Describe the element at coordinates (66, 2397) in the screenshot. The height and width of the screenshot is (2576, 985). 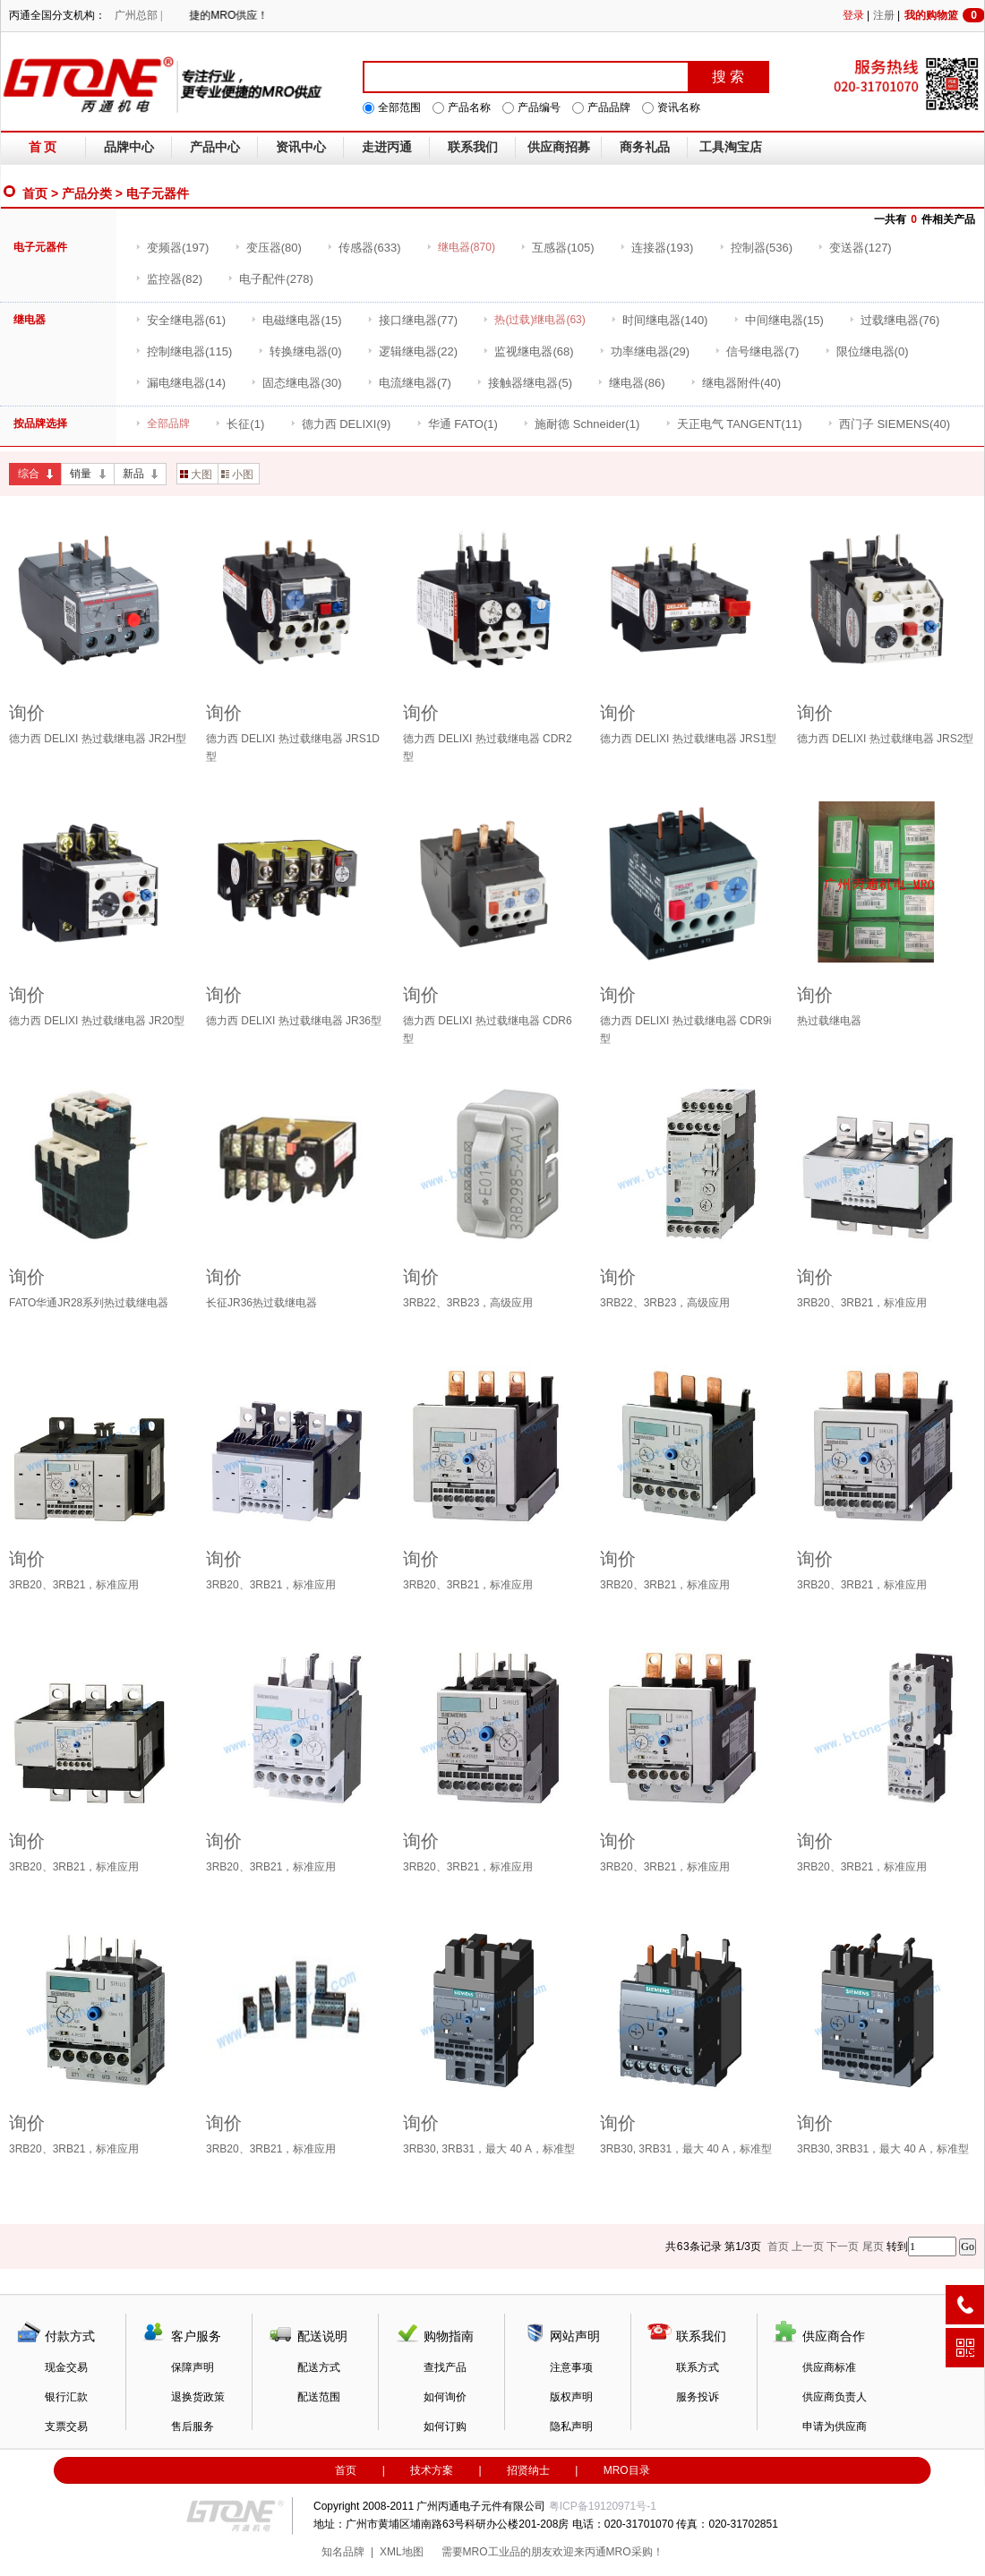
I see `银行汇款` at that location.